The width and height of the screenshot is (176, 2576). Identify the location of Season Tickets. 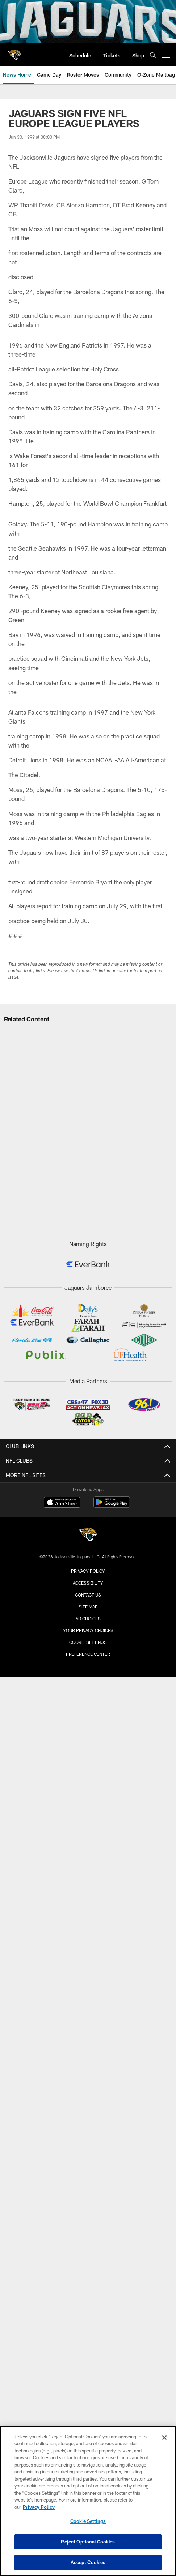
(88, 1867).